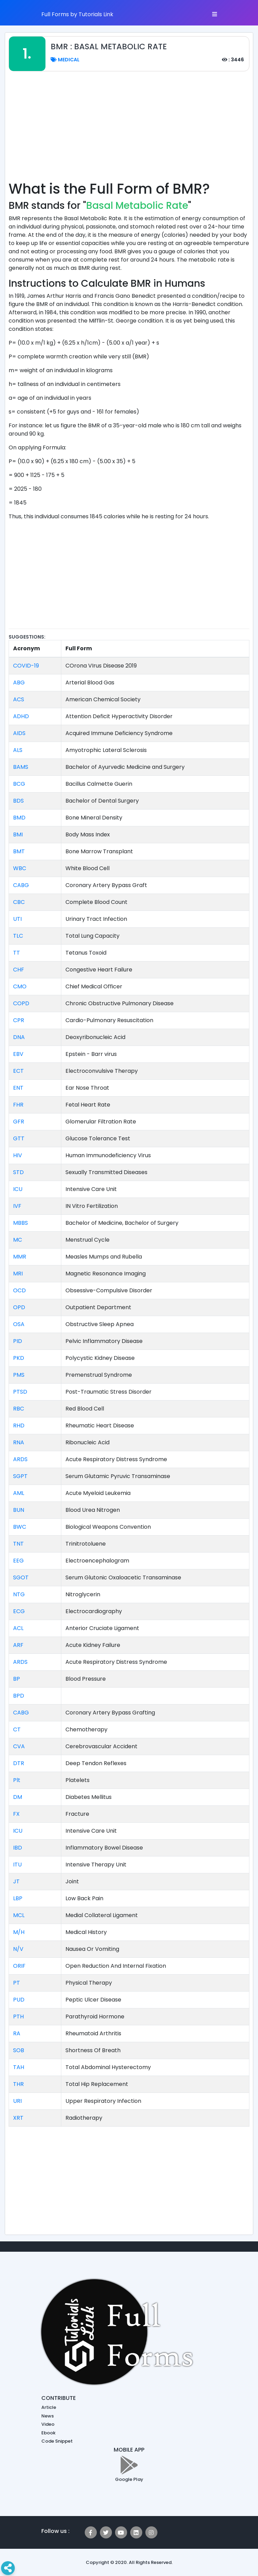 Image resolution: width=258 pixels, height=2576 pixels. I want to click on Medical, so click(65, 59).